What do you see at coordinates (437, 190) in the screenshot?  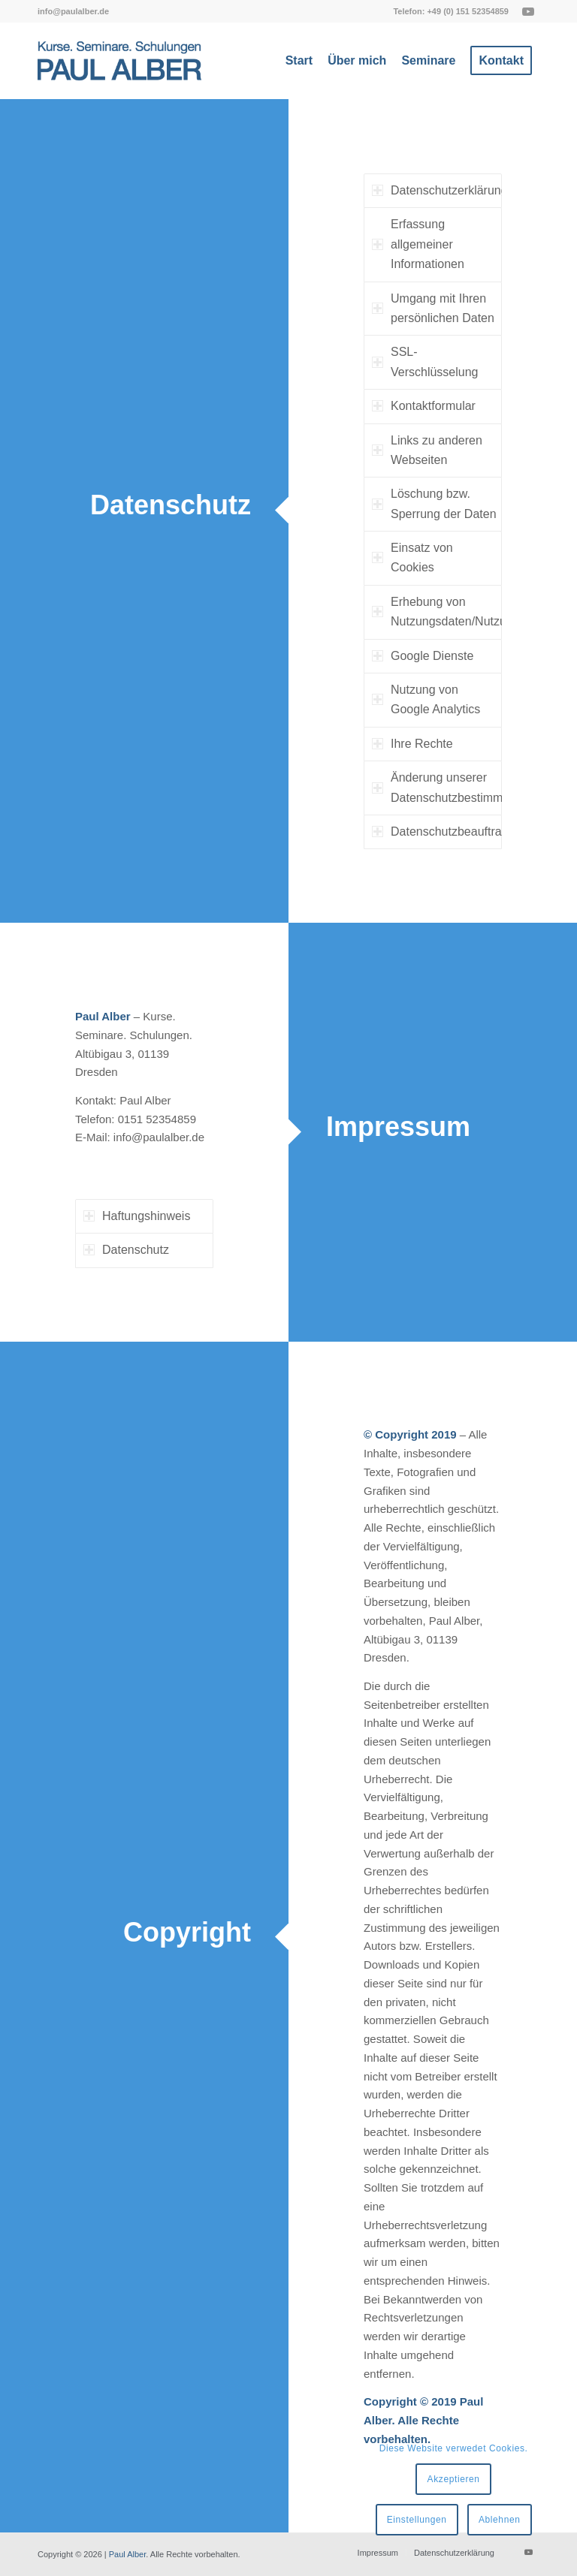 I see `Datenschutzerklärung [tab]` at bounding box center [437, 190].